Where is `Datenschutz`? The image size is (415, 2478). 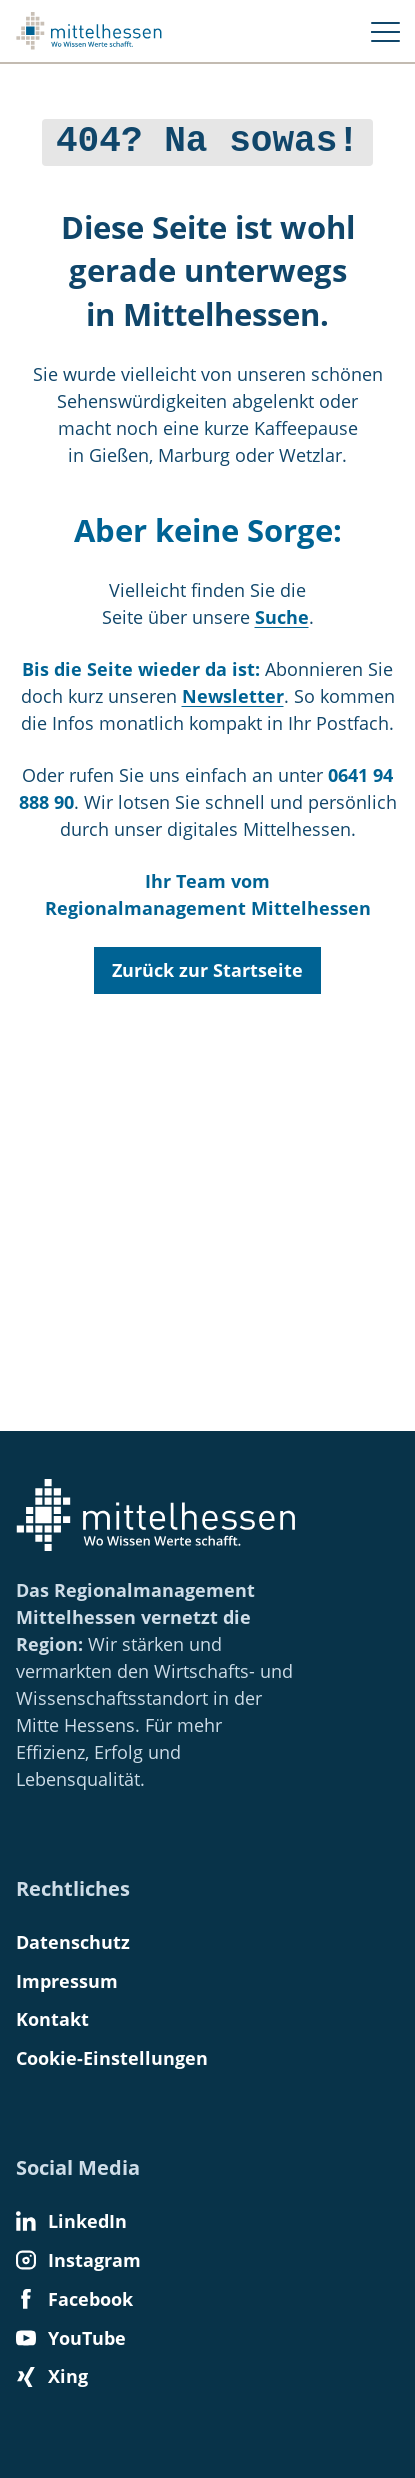
Datenschutz is located at coordinates (73, 1942).